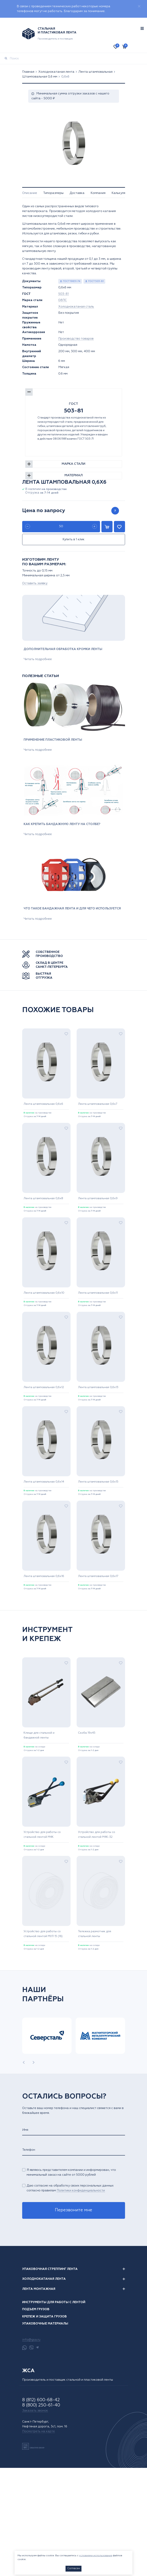 The width and height of the screenshot is (147, 2576). I want to click on Описание [tab], so click(29, 193).